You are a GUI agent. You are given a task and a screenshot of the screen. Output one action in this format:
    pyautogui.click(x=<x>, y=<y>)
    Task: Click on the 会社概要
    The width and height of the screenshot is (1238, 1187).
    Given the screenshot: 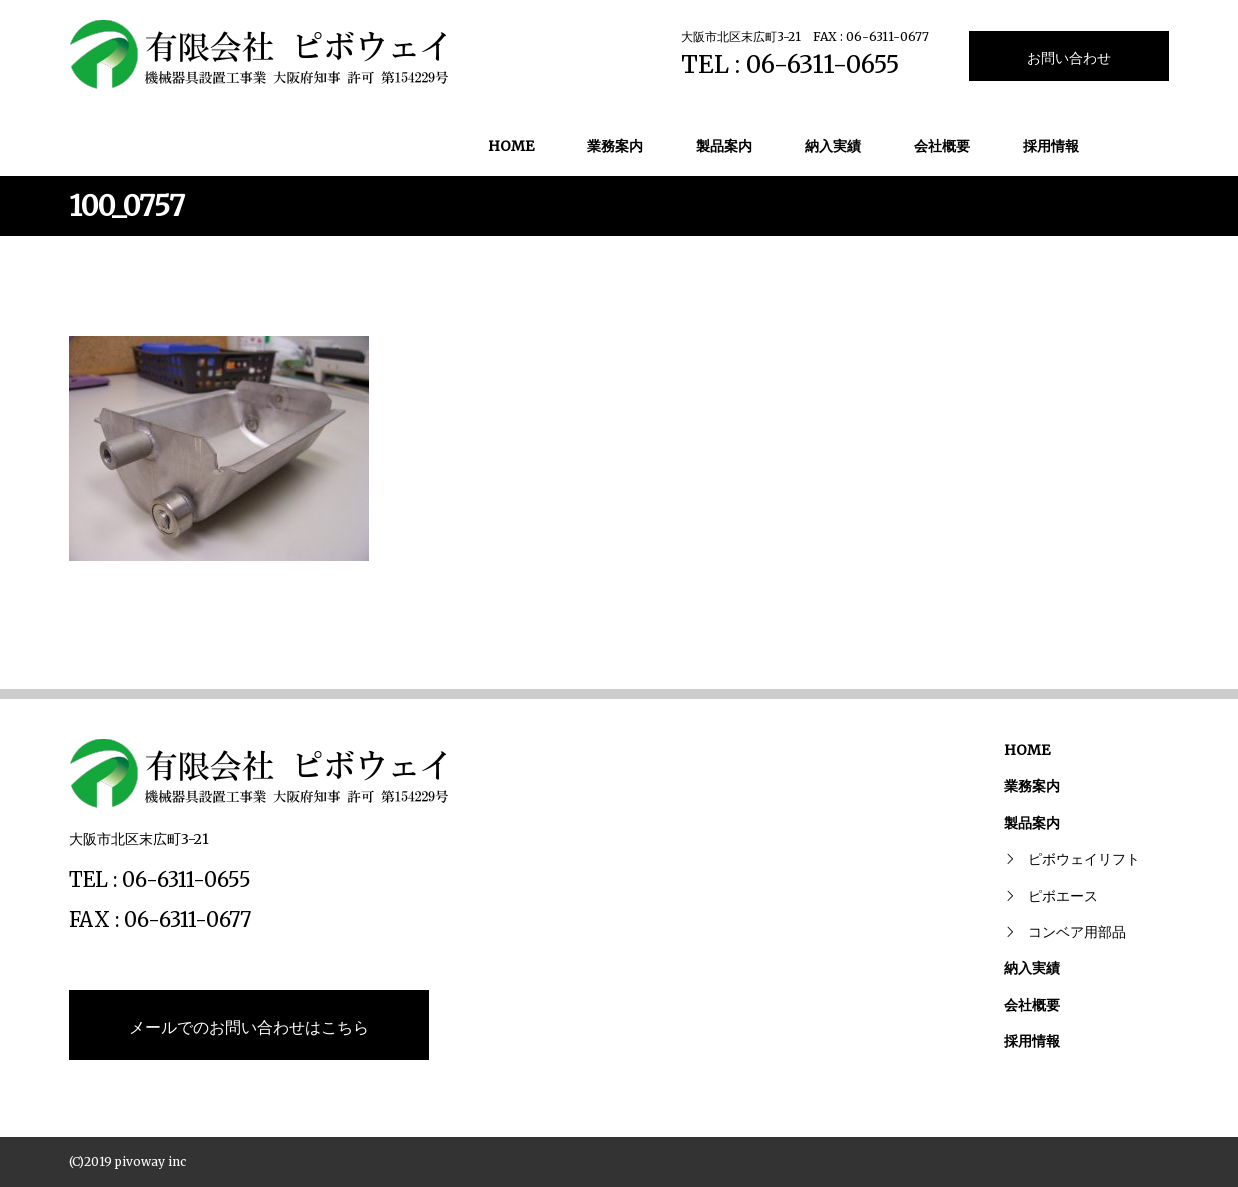 What is the action you would take?
    pyautogui.click(x=942, y=146)
    